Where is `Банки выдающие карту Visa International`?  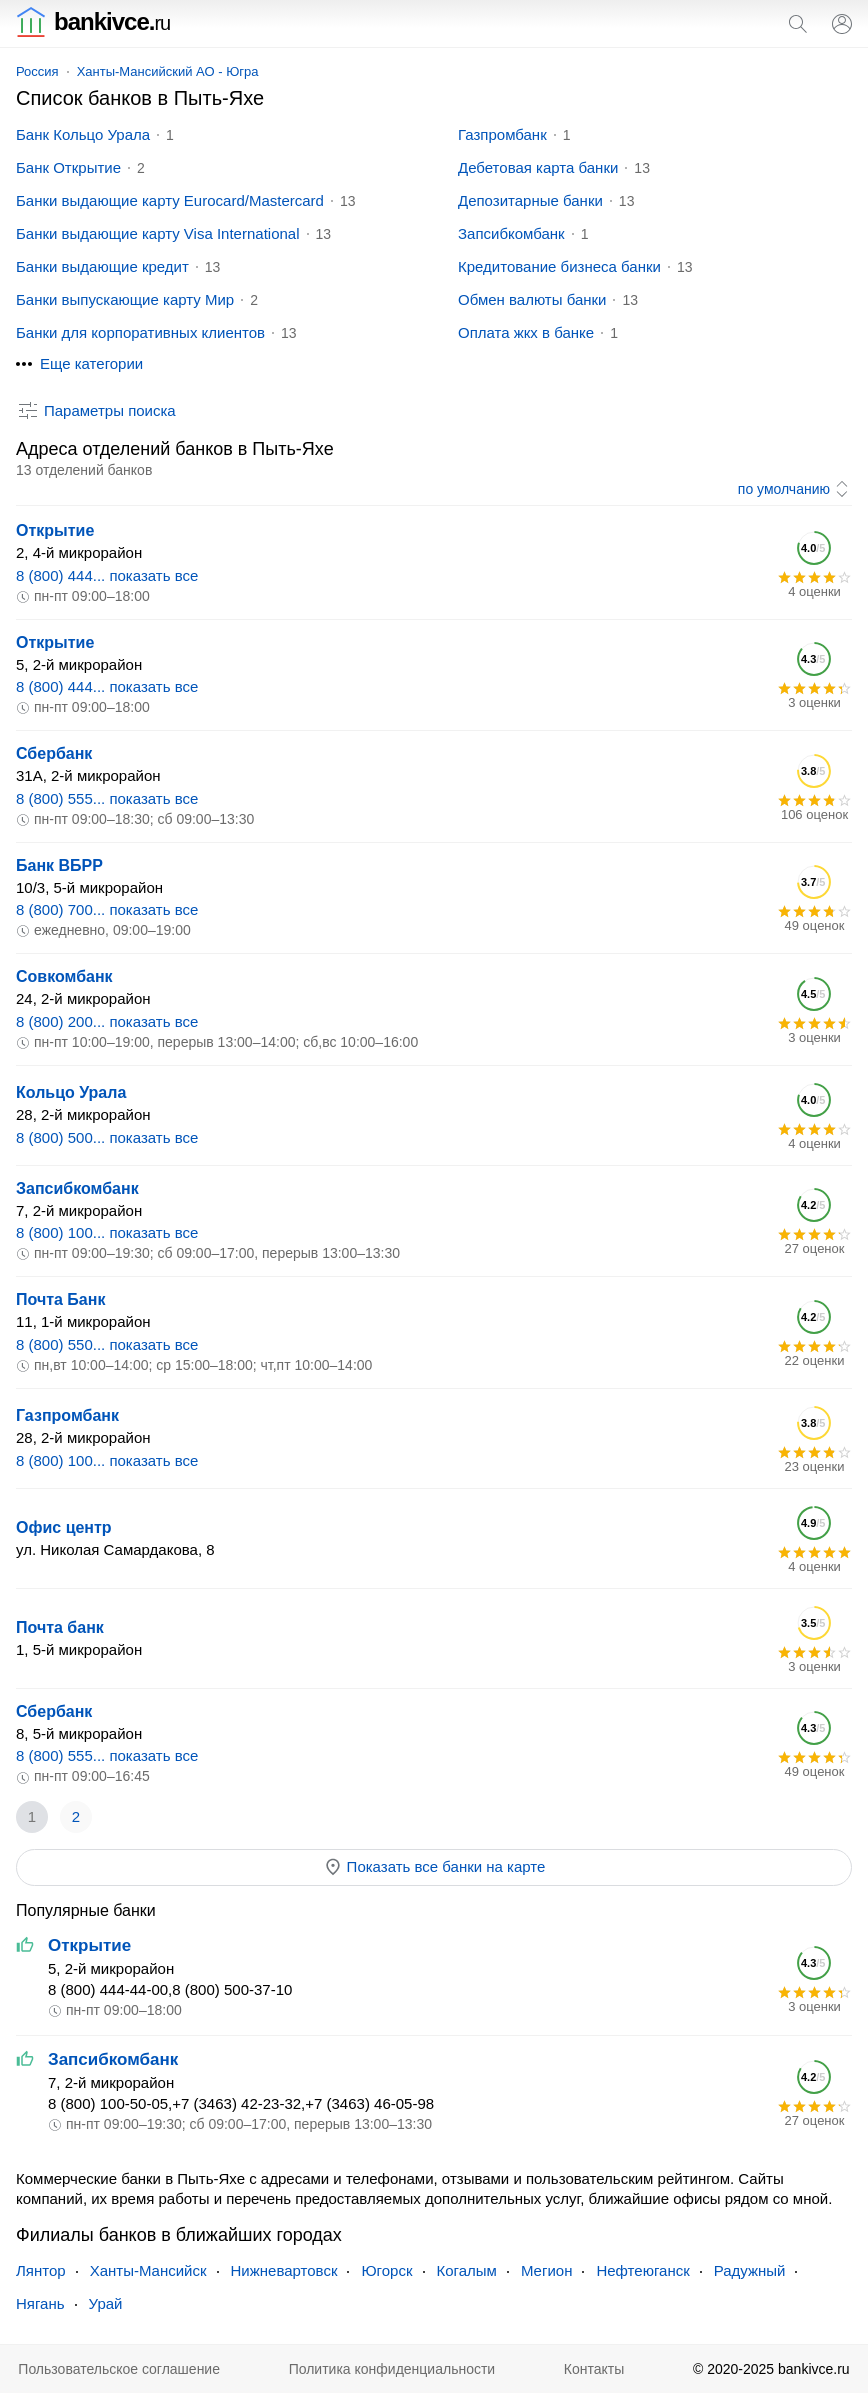 Банки выдающие карту Visa International is located at coordinates (158, 233).